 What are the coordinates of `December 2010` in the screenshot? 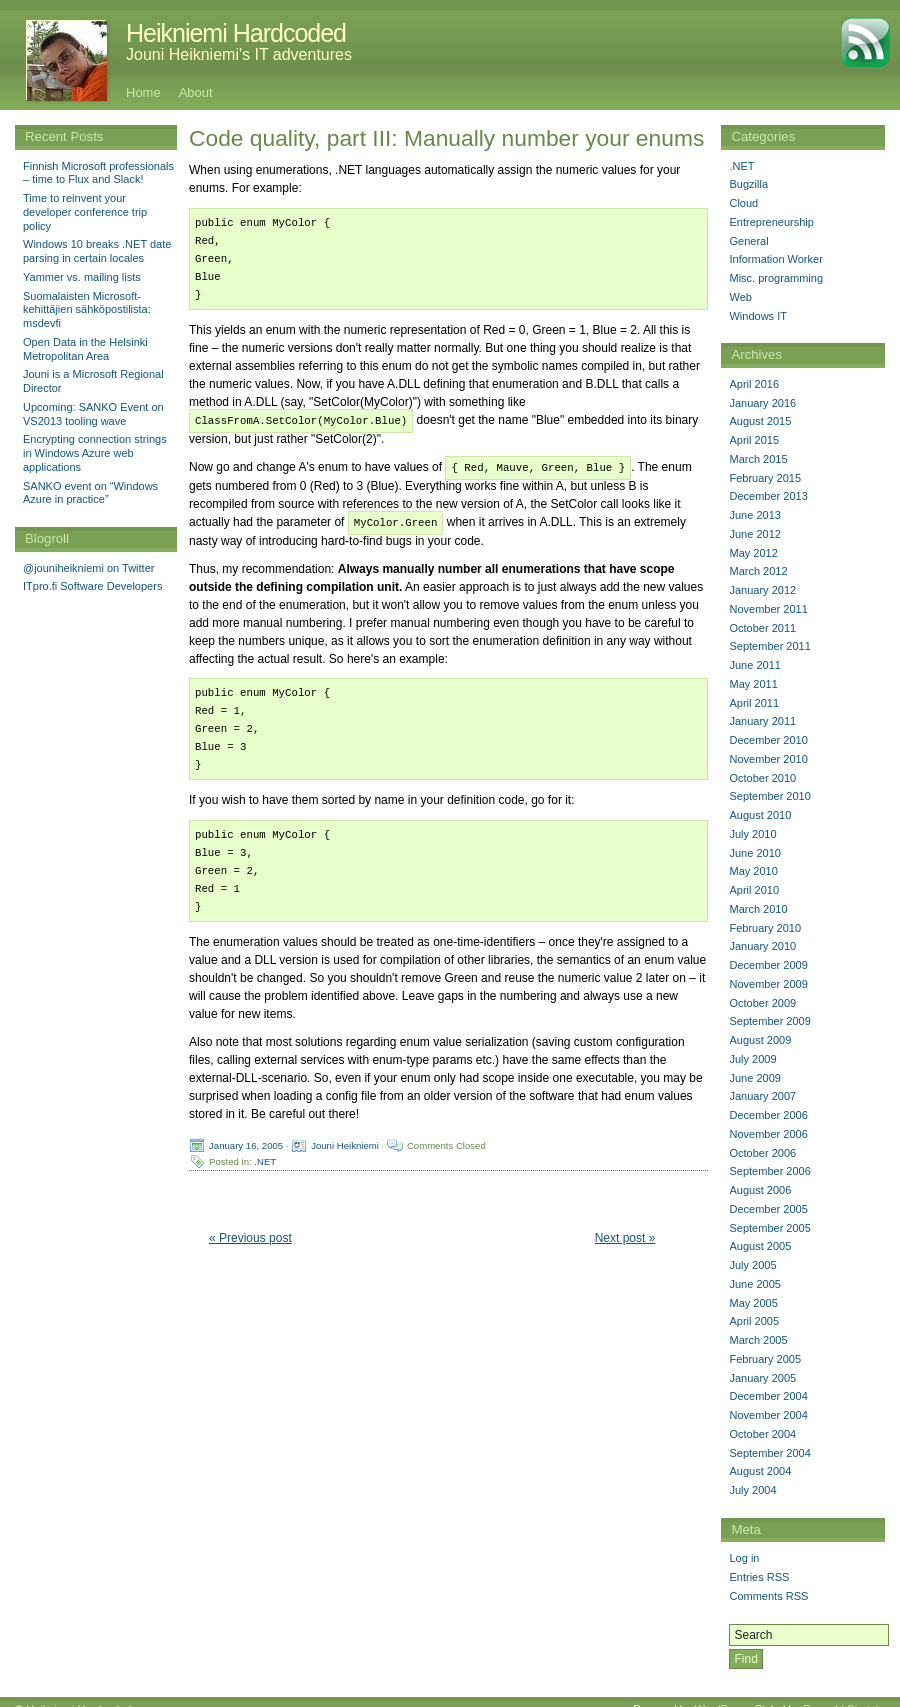 It's located at (768, 740).